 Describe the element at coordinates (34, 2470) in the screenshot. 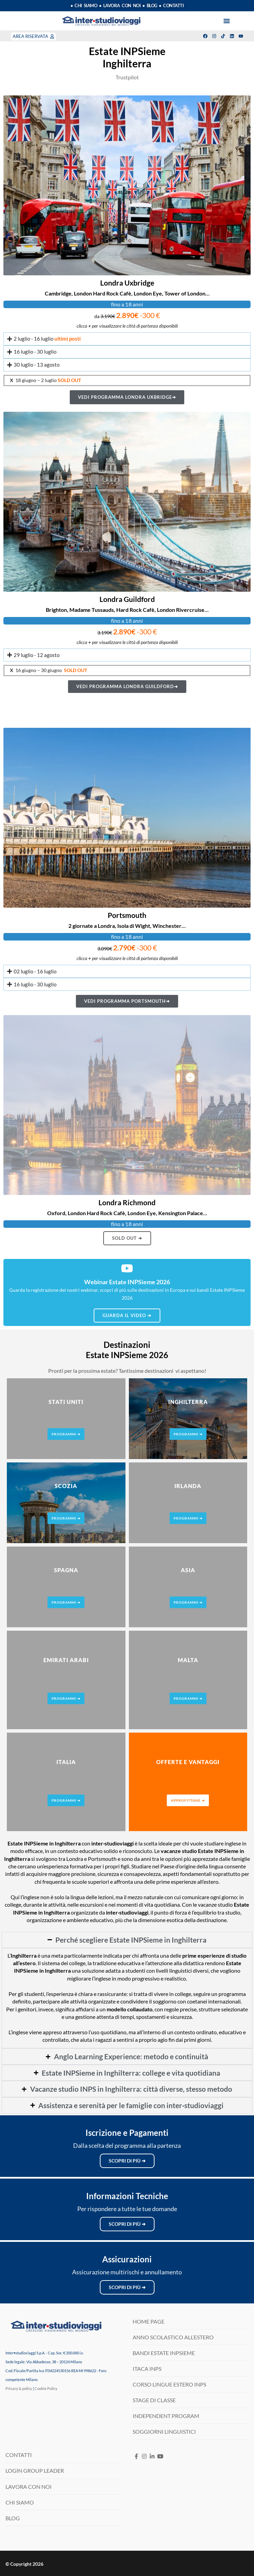

I see `LOGIN GROUP LEADER` at that location.